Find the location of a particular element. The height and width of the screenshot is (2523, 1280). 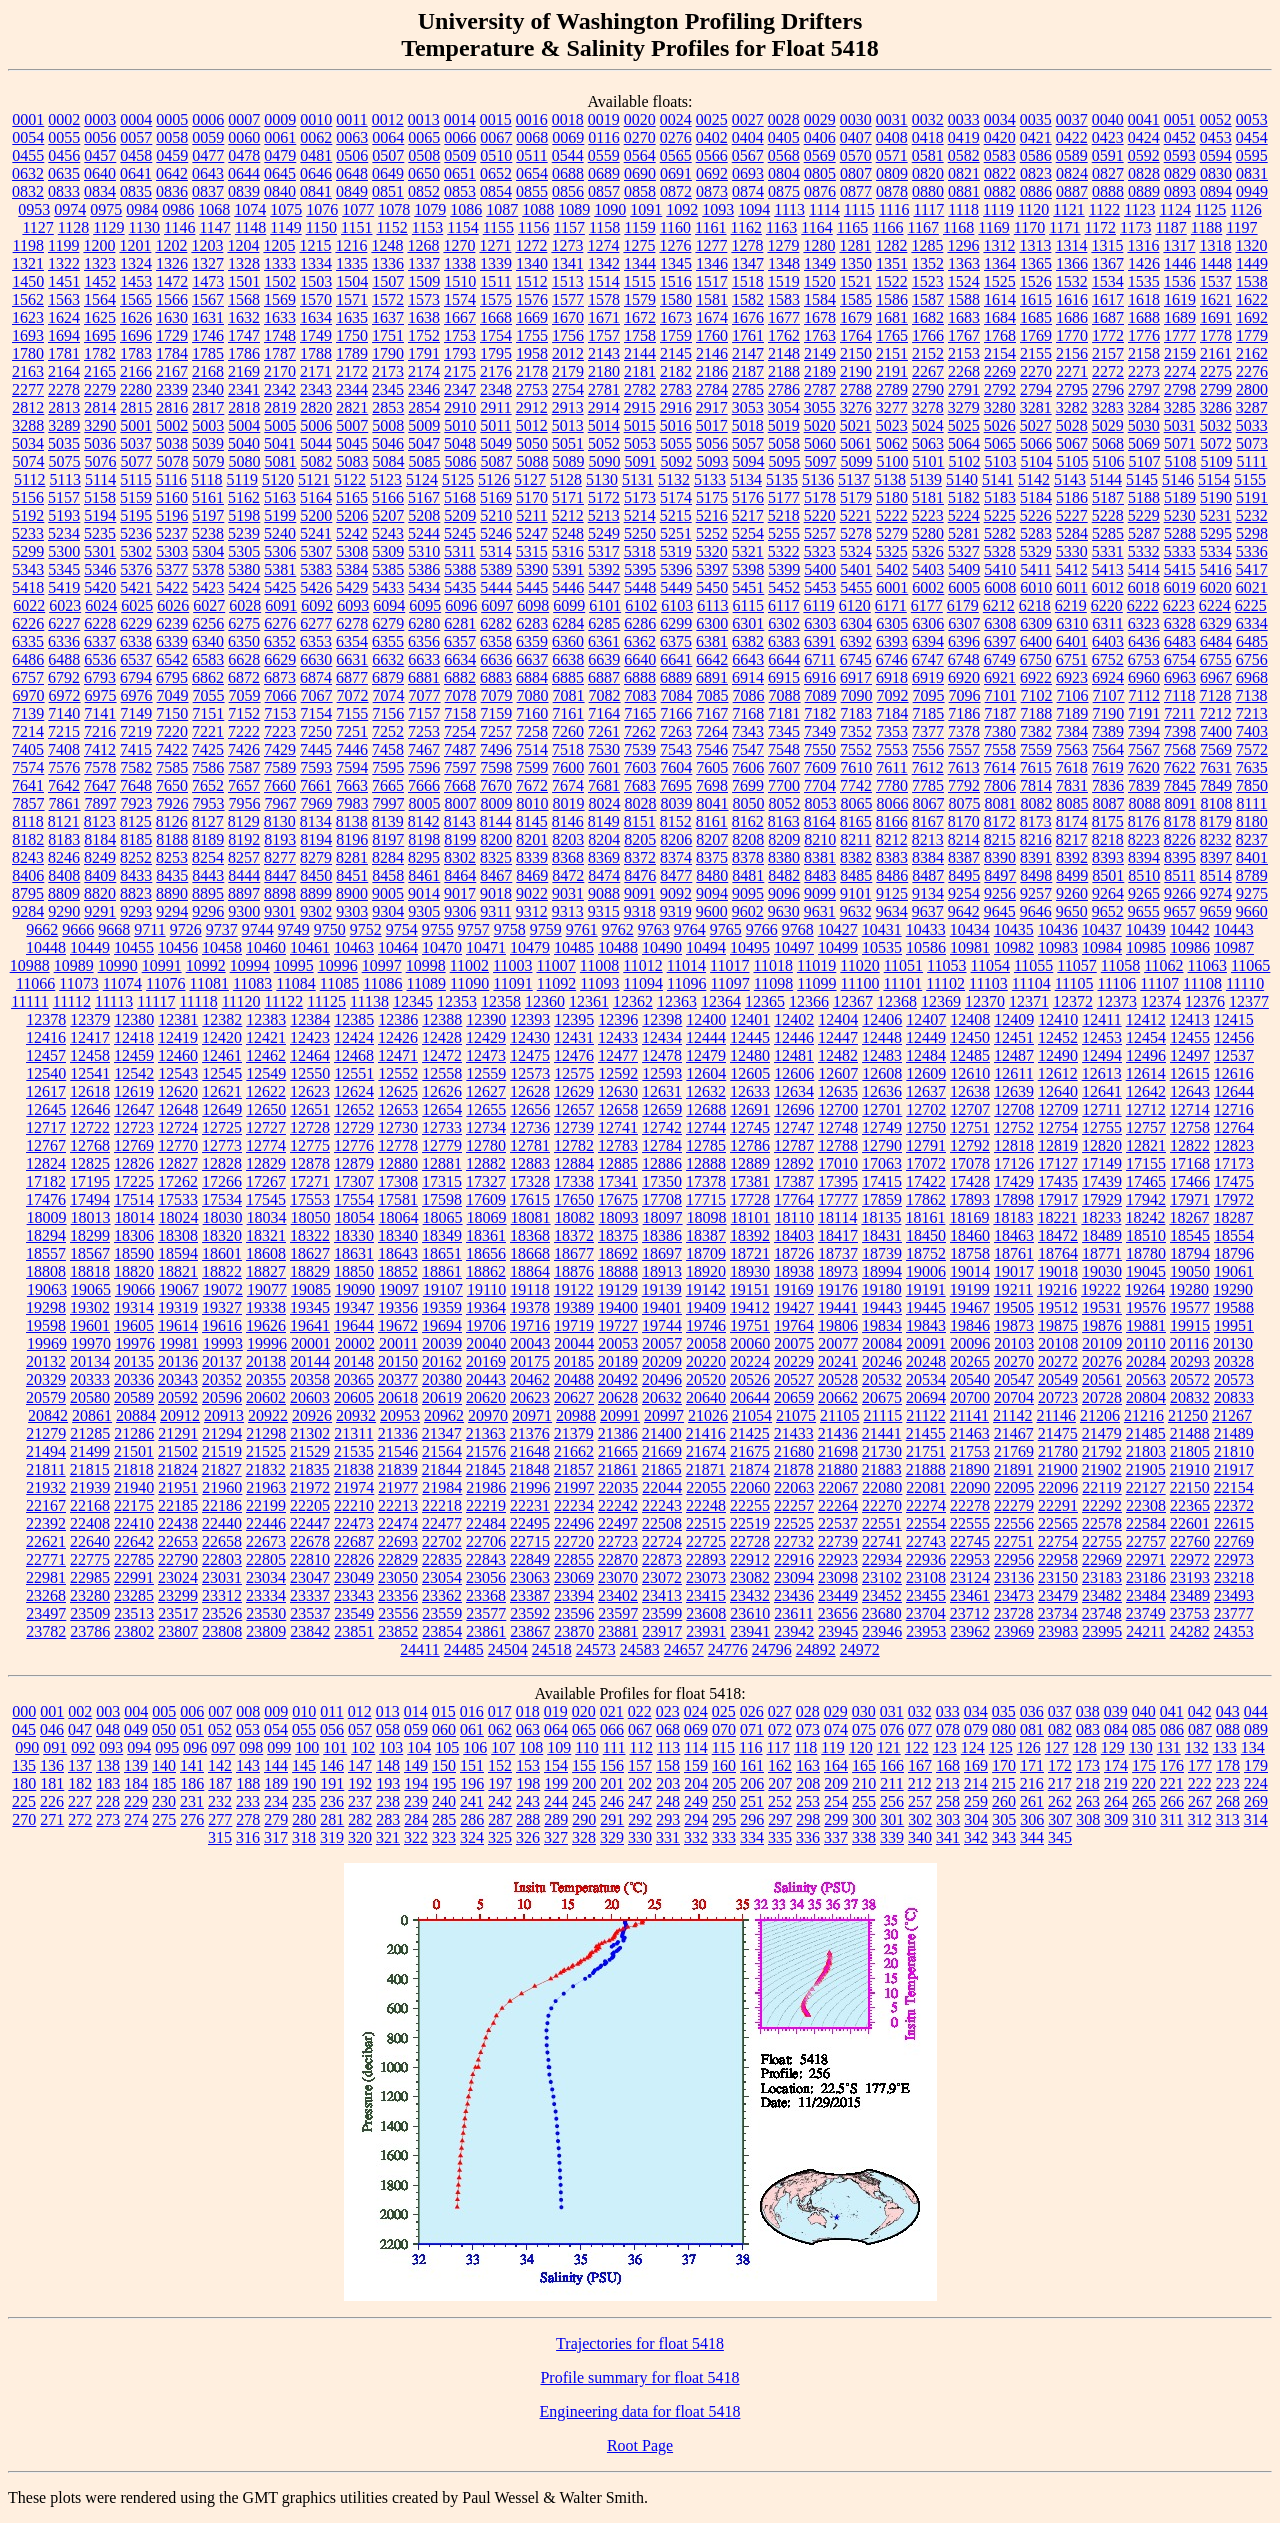

167 is located at coordinates (920, 1765).